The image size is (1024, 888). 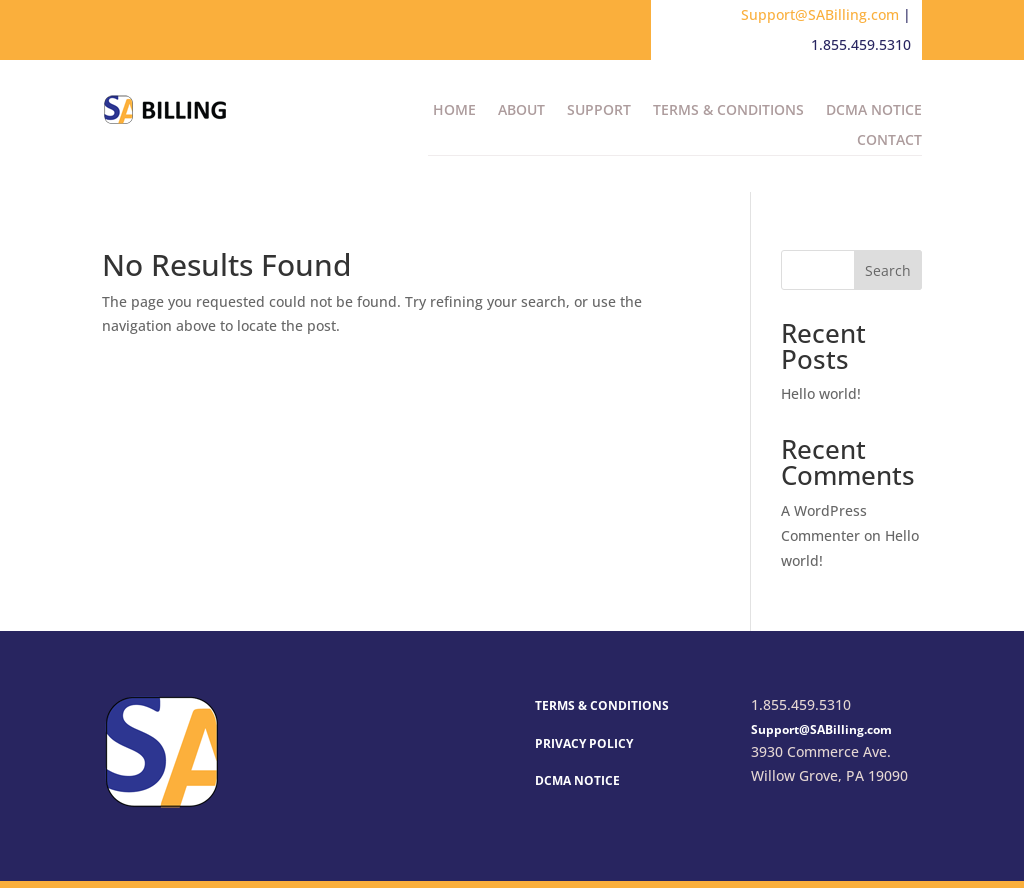 What do you see at coordinates (454, 111) in the screenshot?
I see `Home` at bounding box center [454, 111].